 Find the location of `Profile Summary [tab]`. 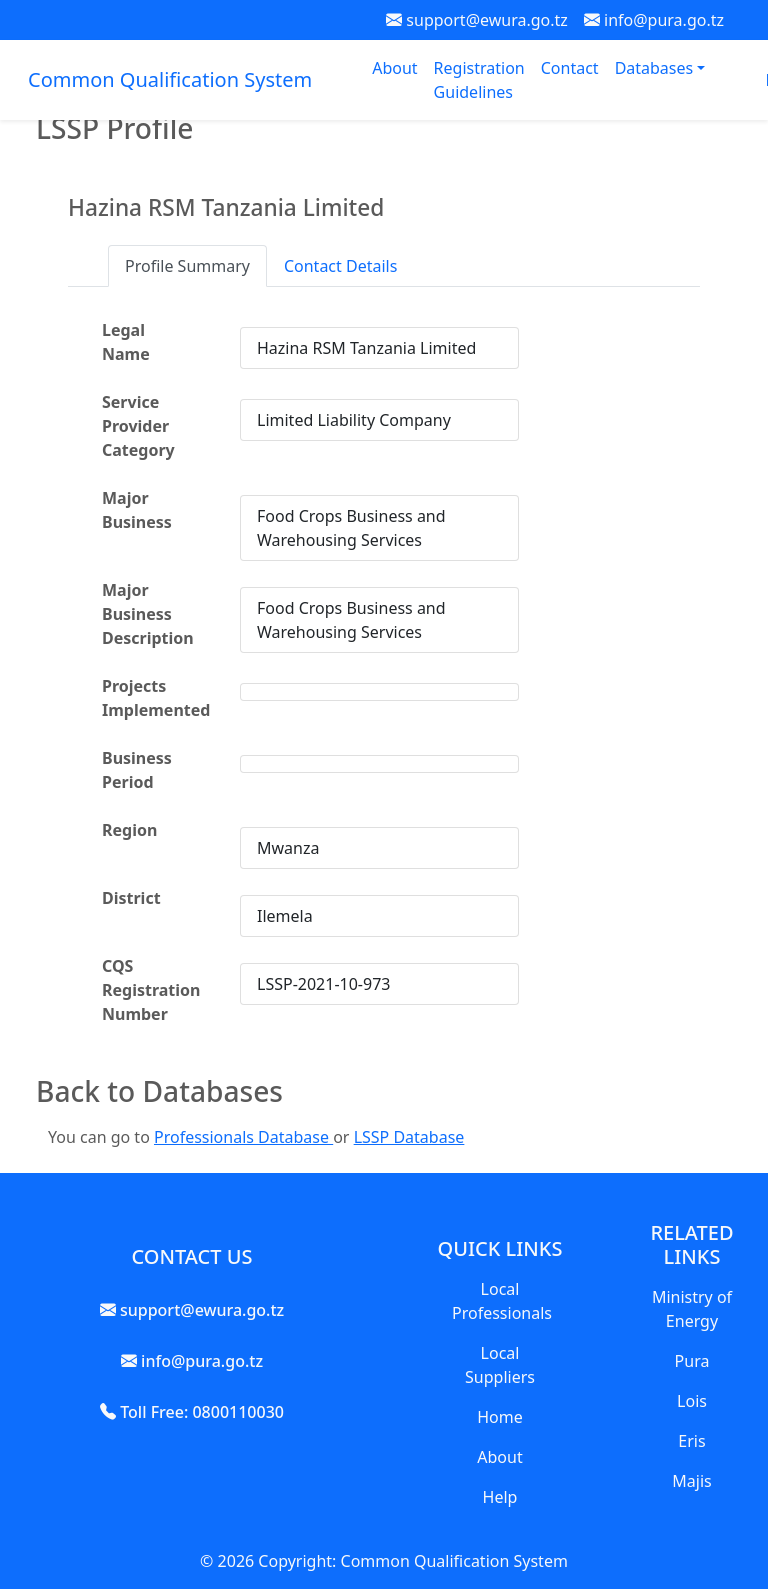

Profile Summary [tab] is located at coordinates (187, 266).